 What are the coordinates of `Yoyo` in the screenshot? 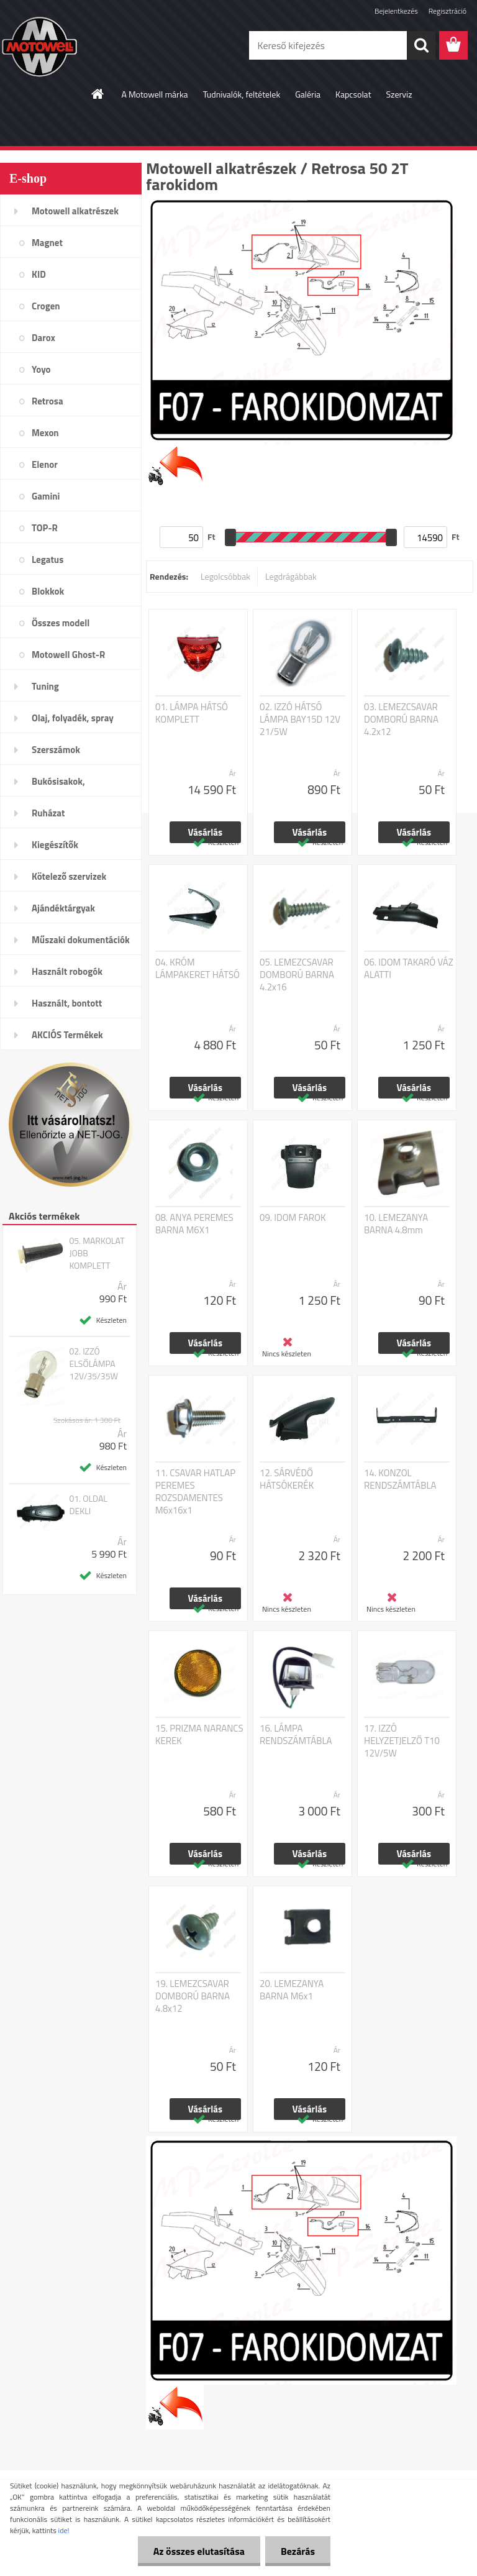 It's located at (41, 369).